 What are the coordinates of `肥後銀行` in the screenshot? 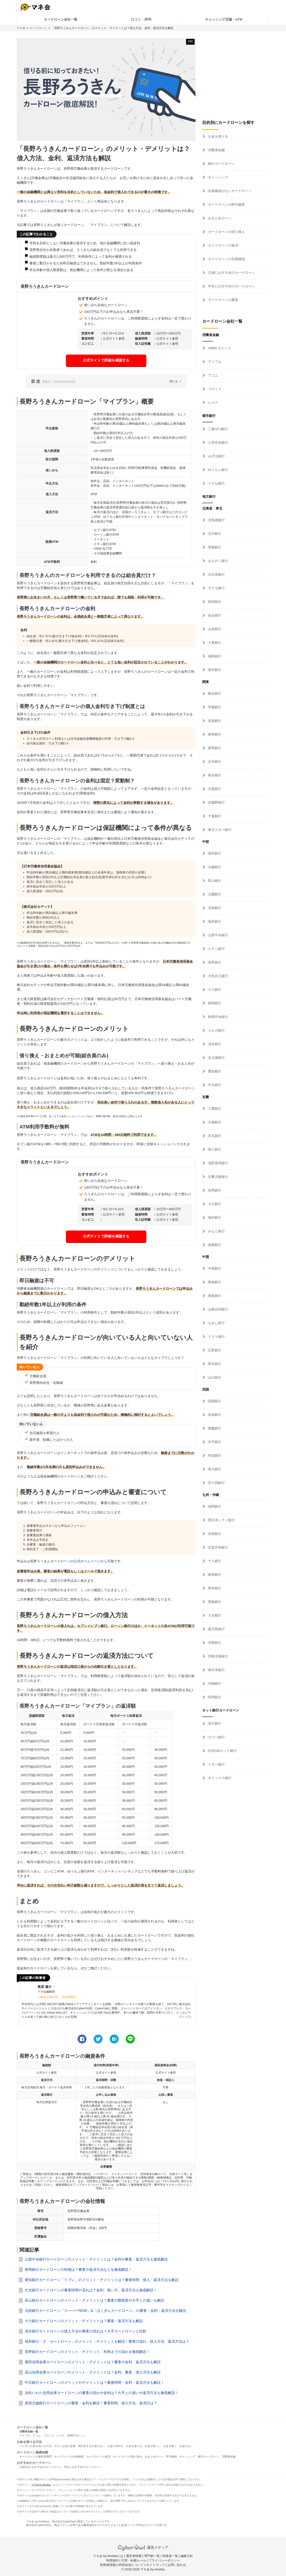 It's located at (214, 1602).